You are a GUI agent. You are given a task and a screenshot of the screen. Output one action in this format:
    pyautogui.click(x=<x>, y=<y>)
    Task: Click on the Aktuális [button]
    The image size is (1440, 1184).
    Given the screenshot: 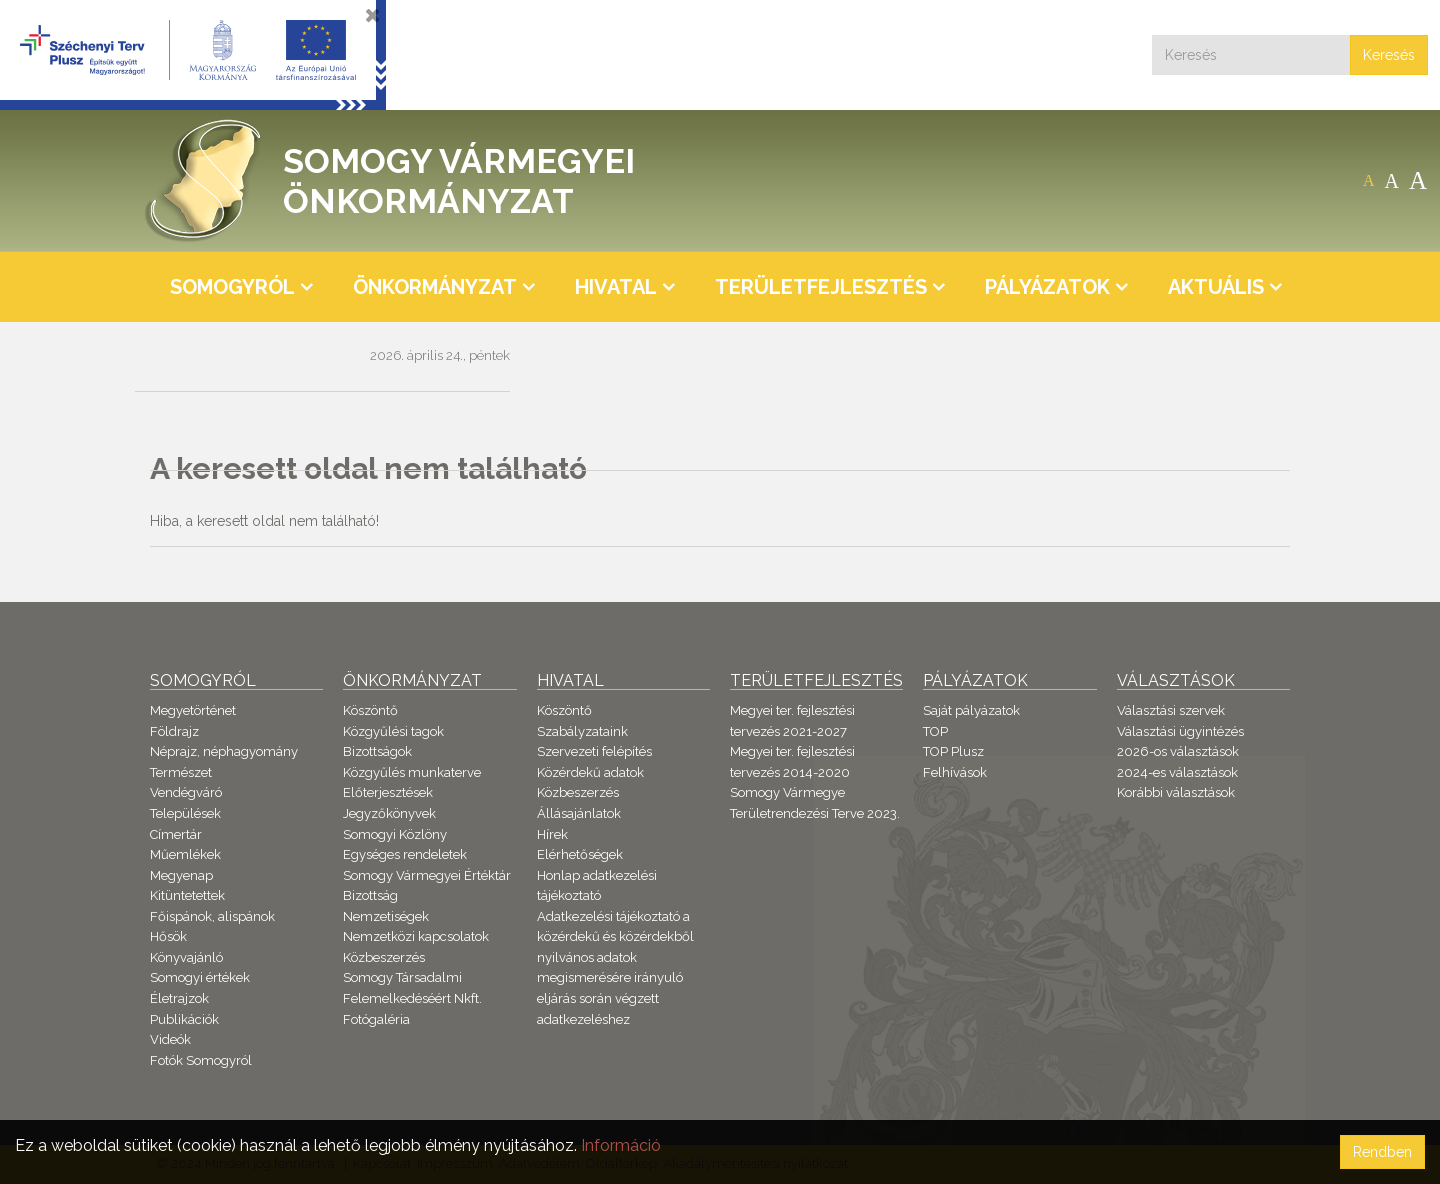 What is the action you would take?
    pyautogui.click(x=1216, y=287)
    